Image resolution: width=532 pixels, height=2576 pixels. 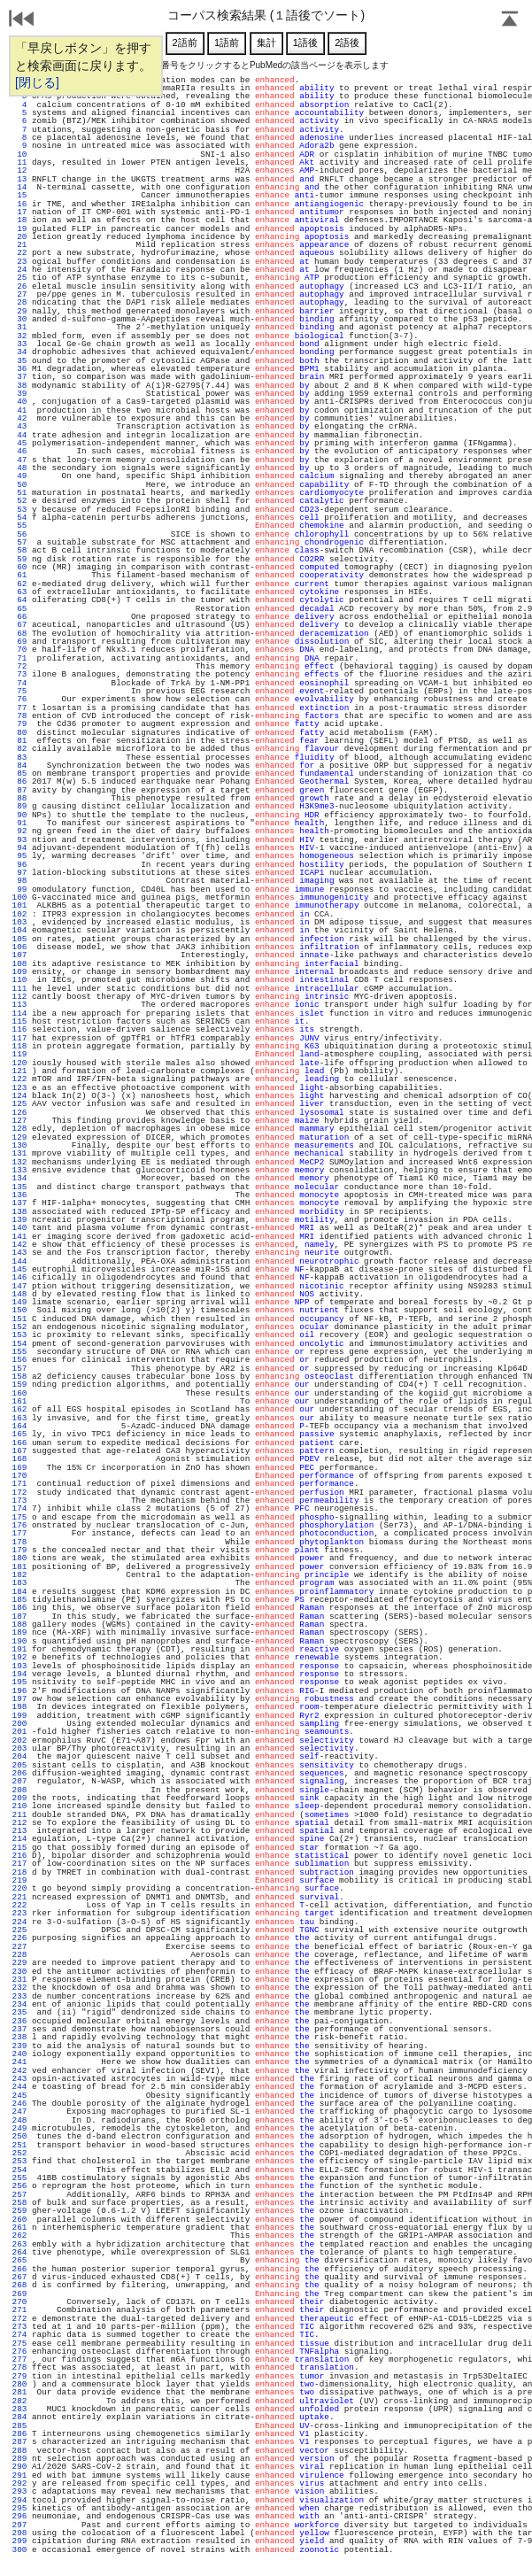 I want to click on 106, so click(x=19, y=947).